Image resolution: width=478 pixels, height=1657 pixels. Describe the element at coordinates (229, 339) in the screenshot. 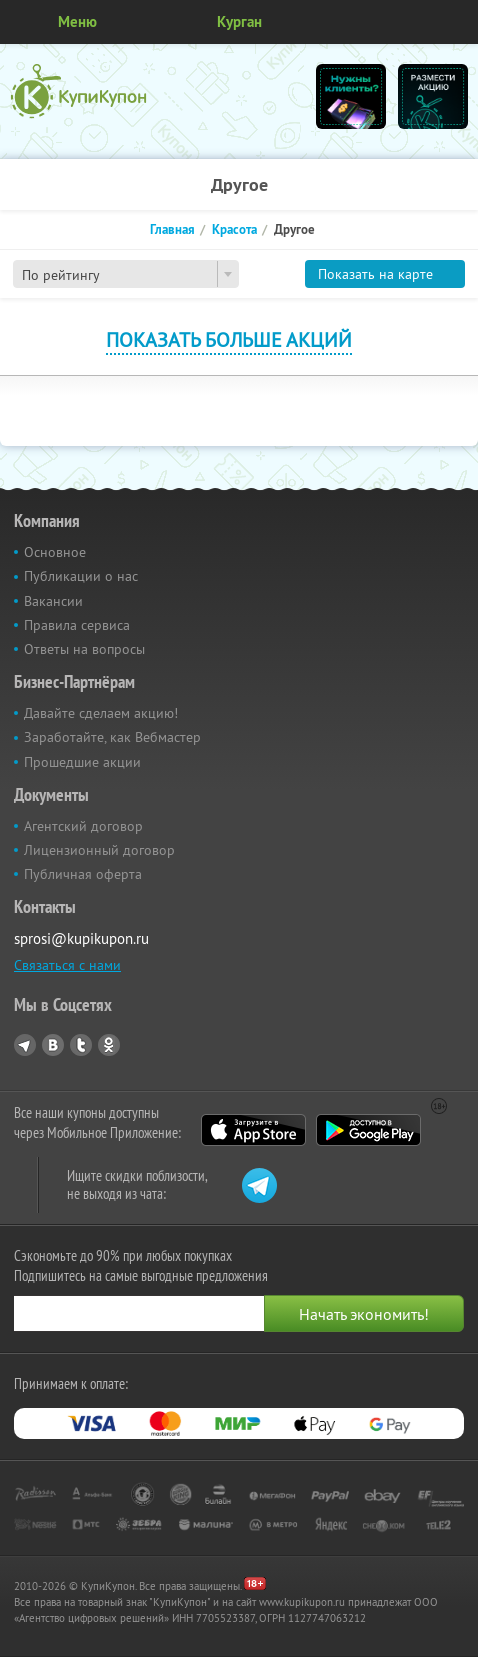

I see `Показать больше акций` at that location.